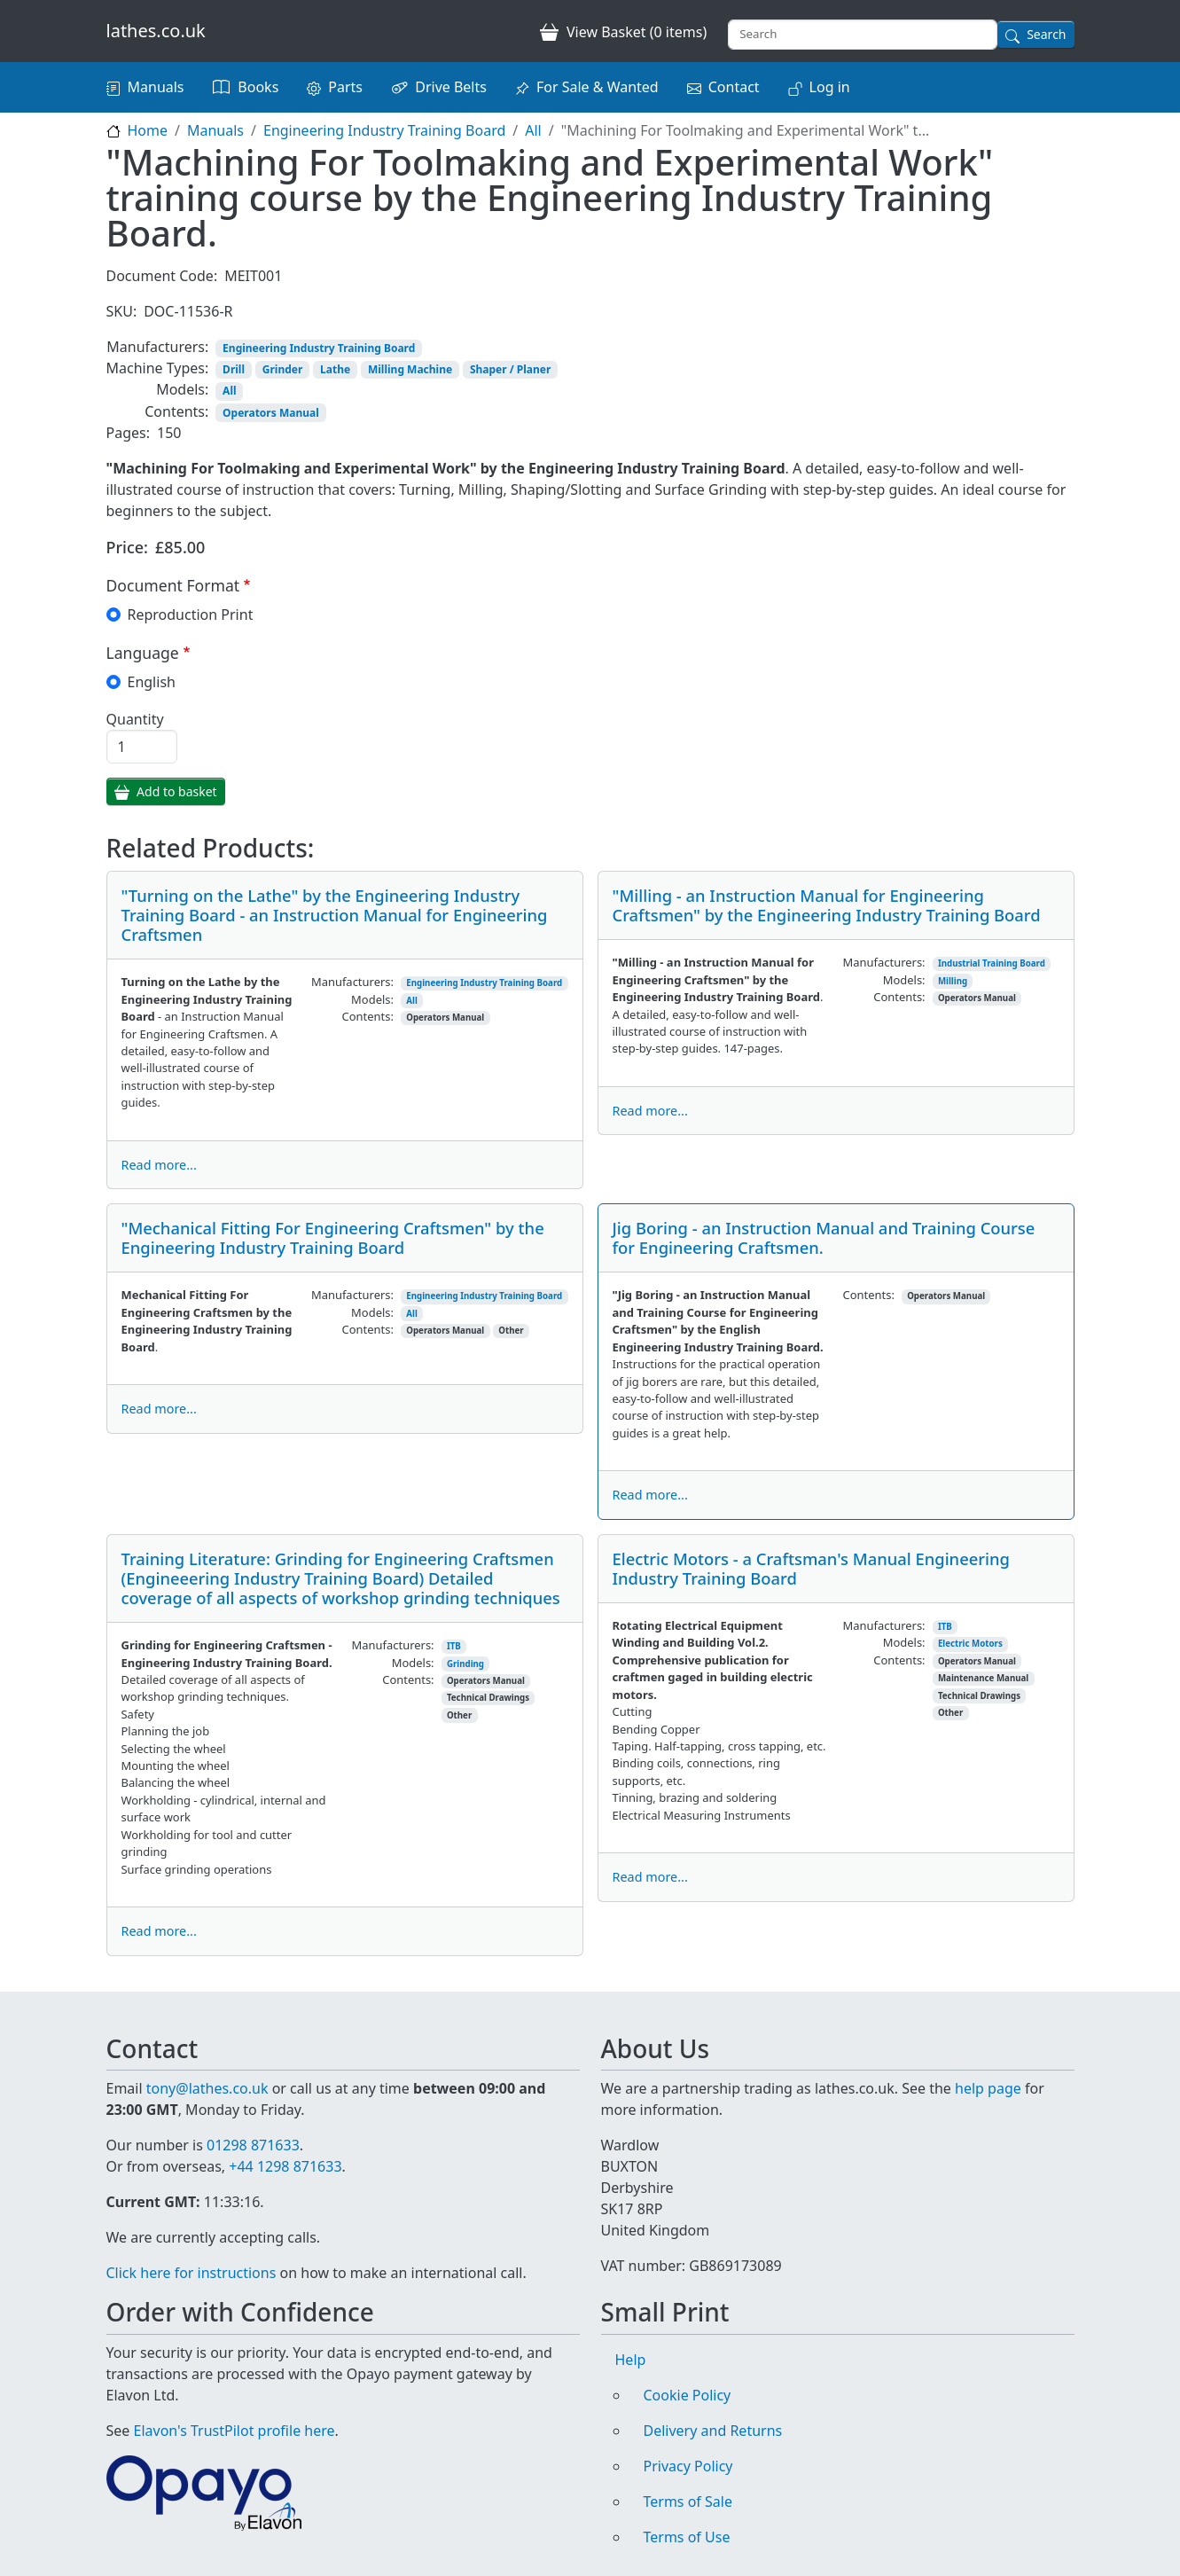  Describe the element at coordinates (688, 2466) in the screenshot. I see `Privacy Policy` at that location.